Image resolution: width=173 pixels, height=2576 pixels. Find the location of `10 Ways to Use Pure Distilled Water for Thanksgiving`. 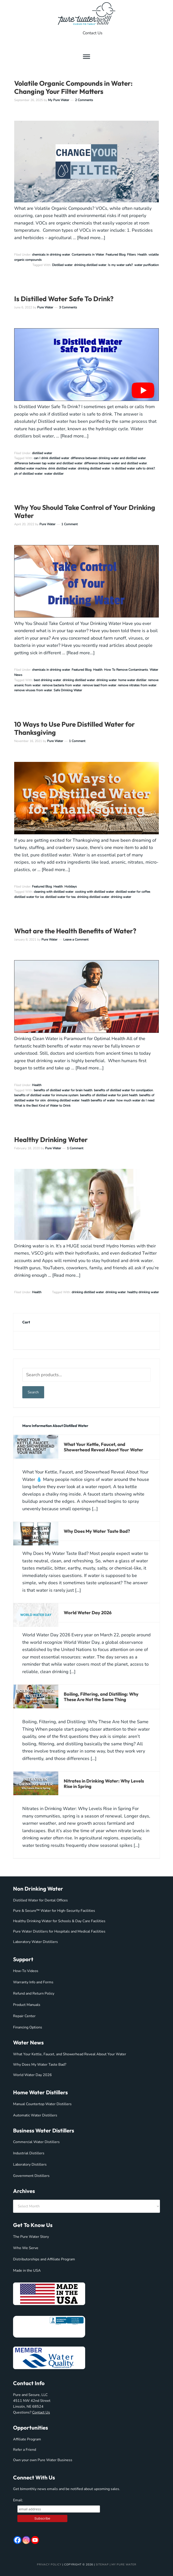

10 Ways to Use Pure Distilled Water for Thanksgiving is located at coordinates (74, 728).